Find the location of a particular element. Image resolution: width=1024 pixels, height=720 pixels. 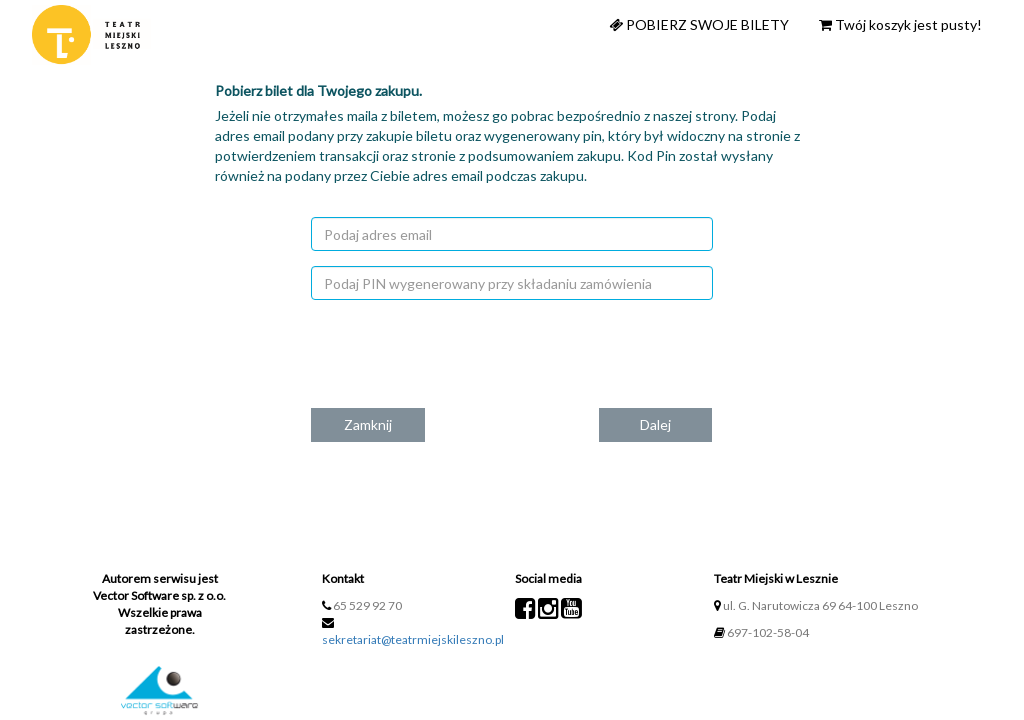

Dalej is located at coordinates (655, 424).